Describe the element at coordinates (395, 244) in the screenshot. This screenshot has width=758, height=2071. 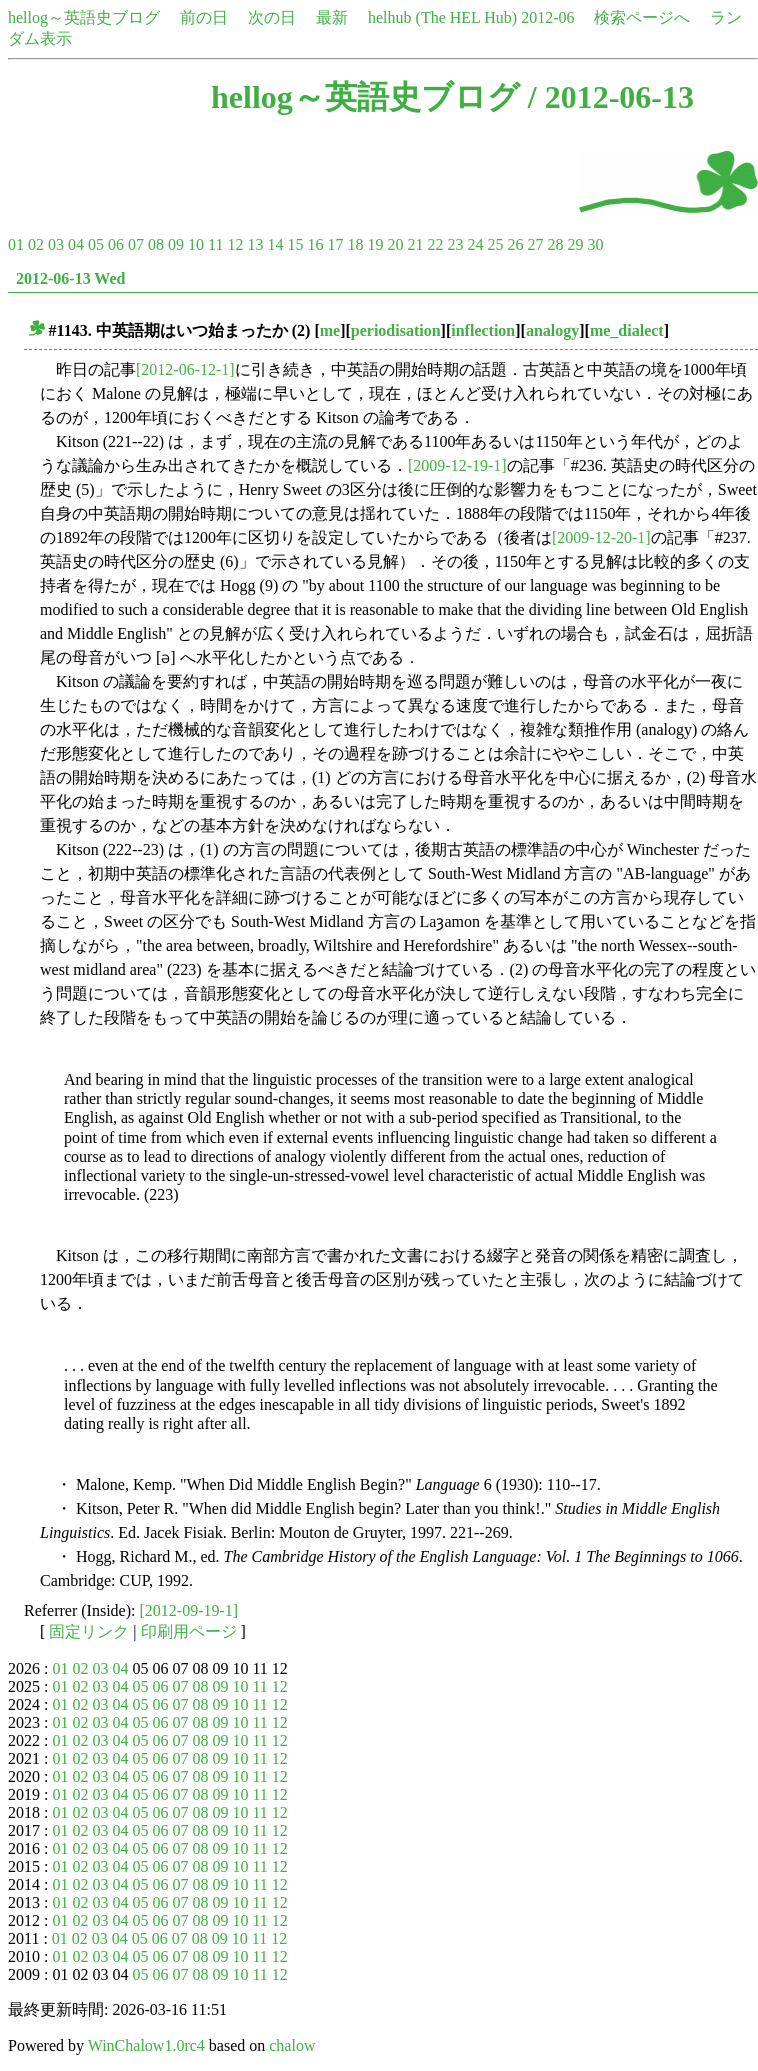
I see `20` at that location.